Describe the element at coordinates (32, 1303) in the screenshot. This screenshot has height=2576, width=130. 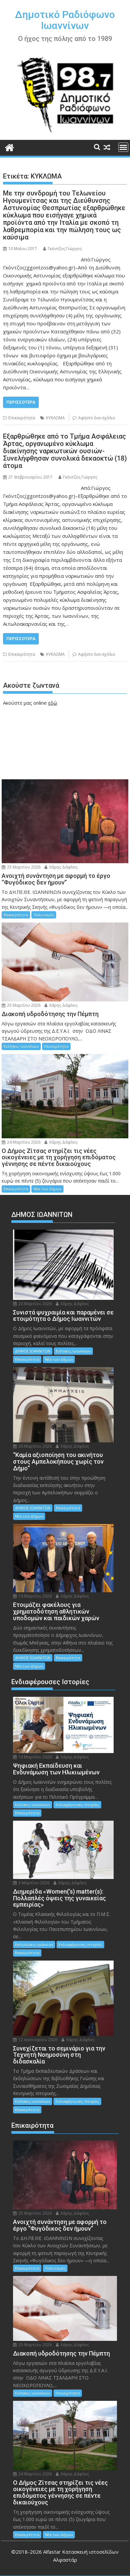
I see `20 Μαρτίου 2026` at that location.